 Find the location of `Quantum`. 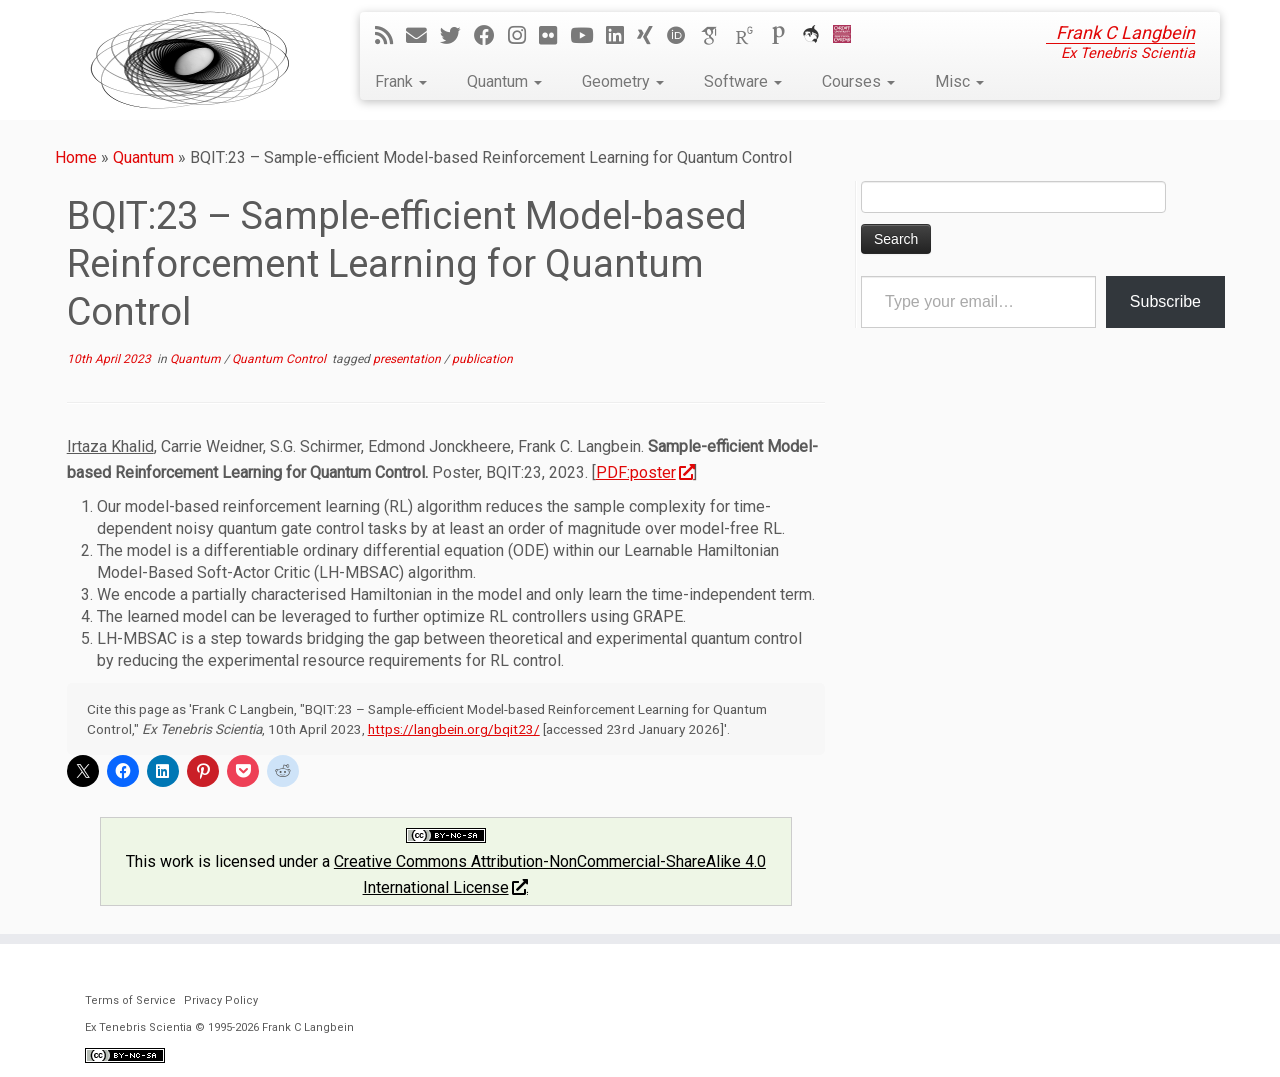

Quantum is located at coordinates (504, 81).